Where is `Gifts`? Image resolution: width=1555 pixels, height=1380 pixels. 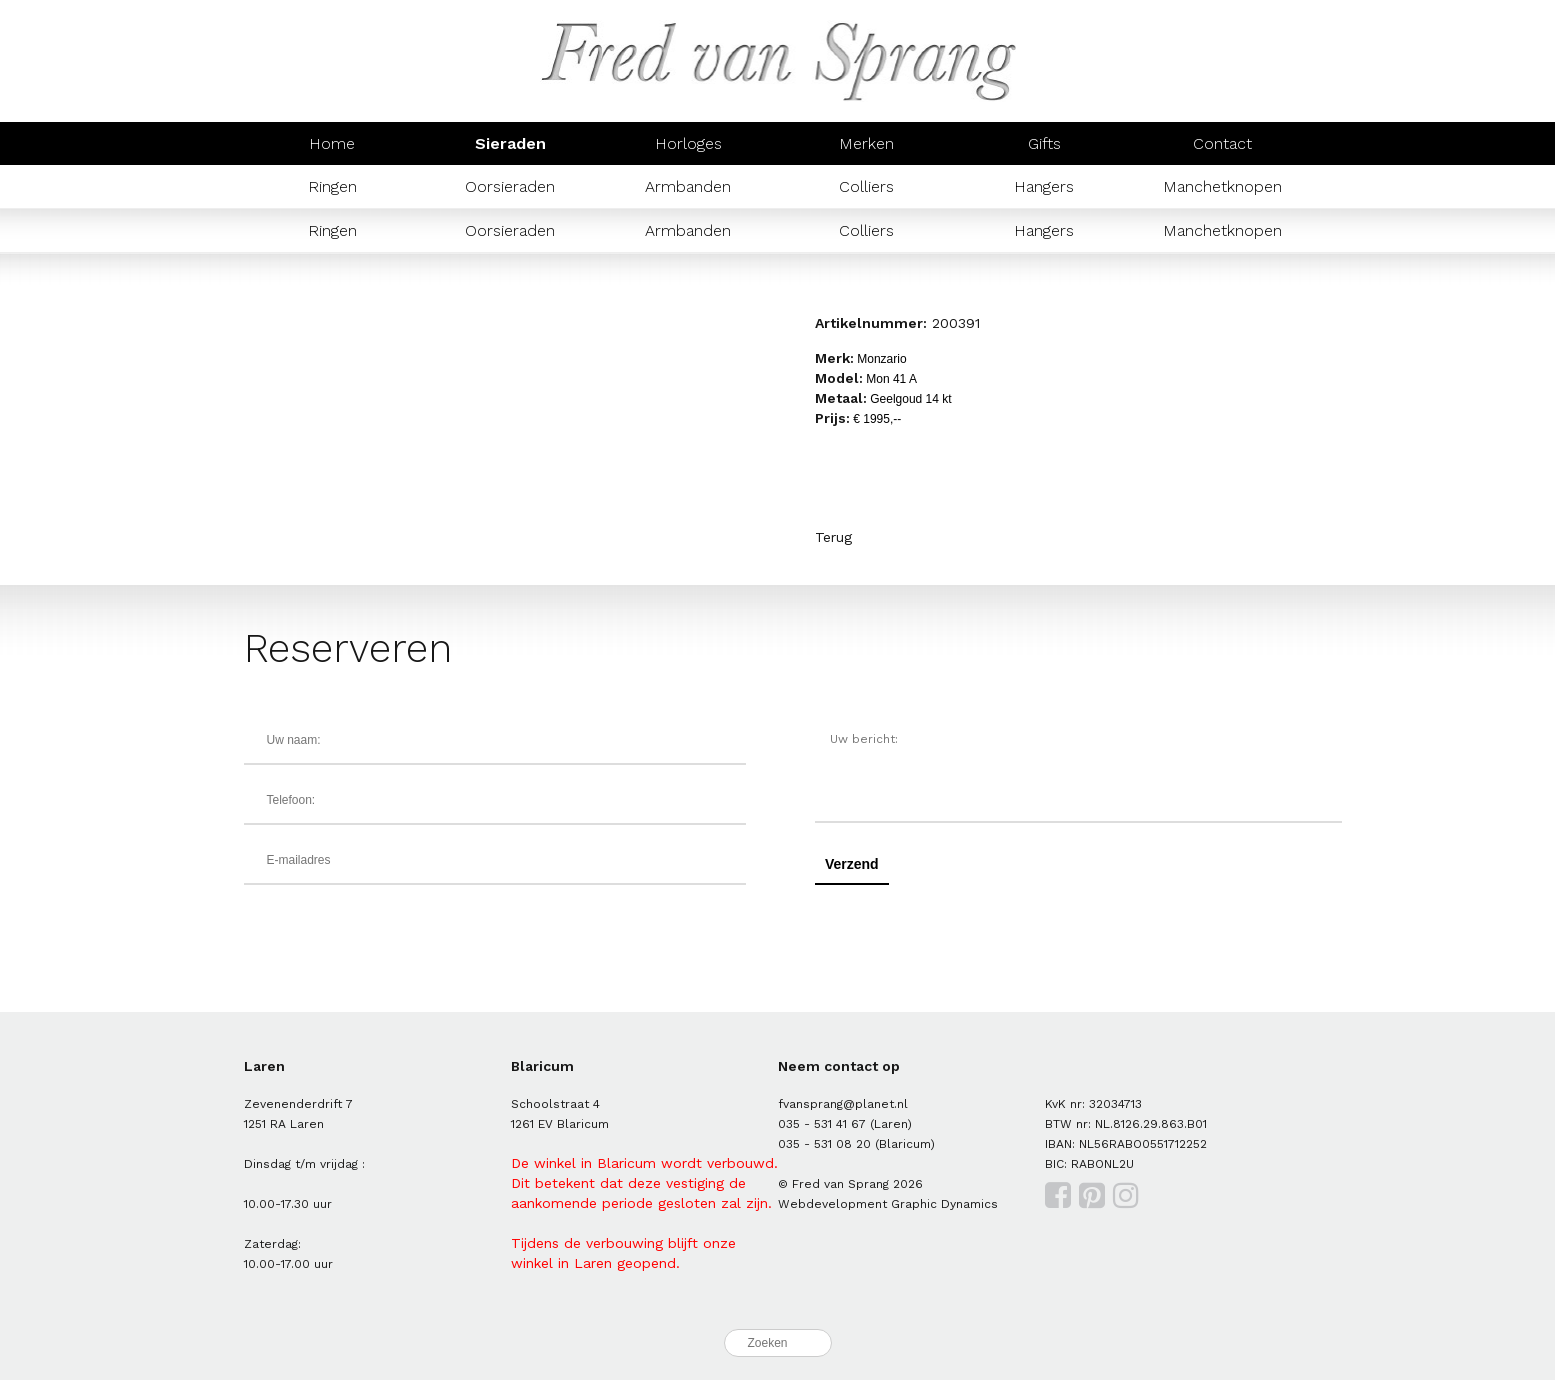 Gifts is located at coordinates (1044, 143).